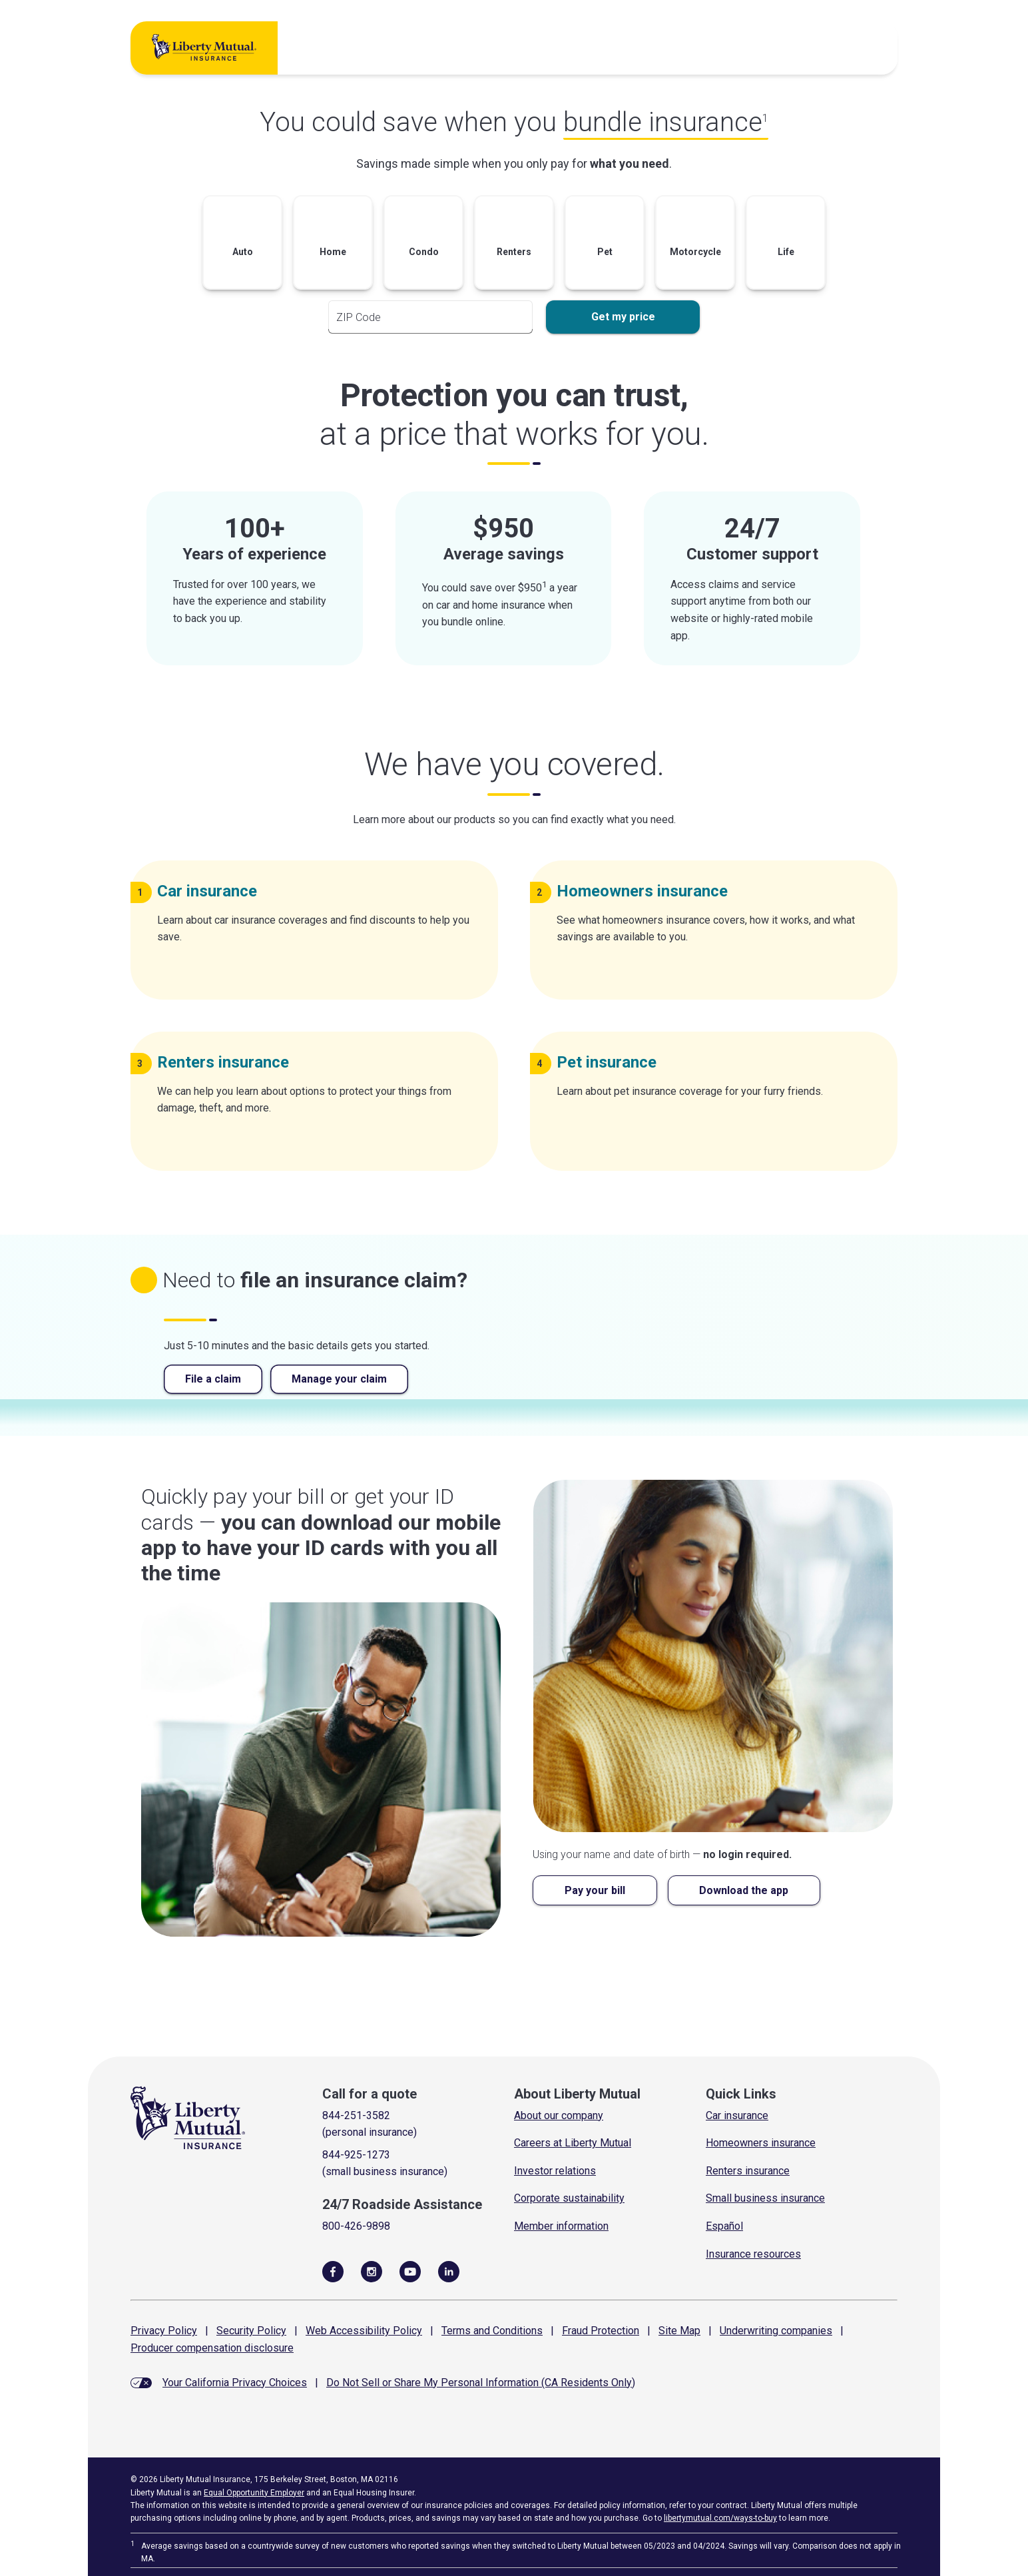 This screenshot has height=2576, width=1028. Describe the element at coordinates (572, 2142) in the screenshot. I see `Careers at Liberty Mutual` at that location.